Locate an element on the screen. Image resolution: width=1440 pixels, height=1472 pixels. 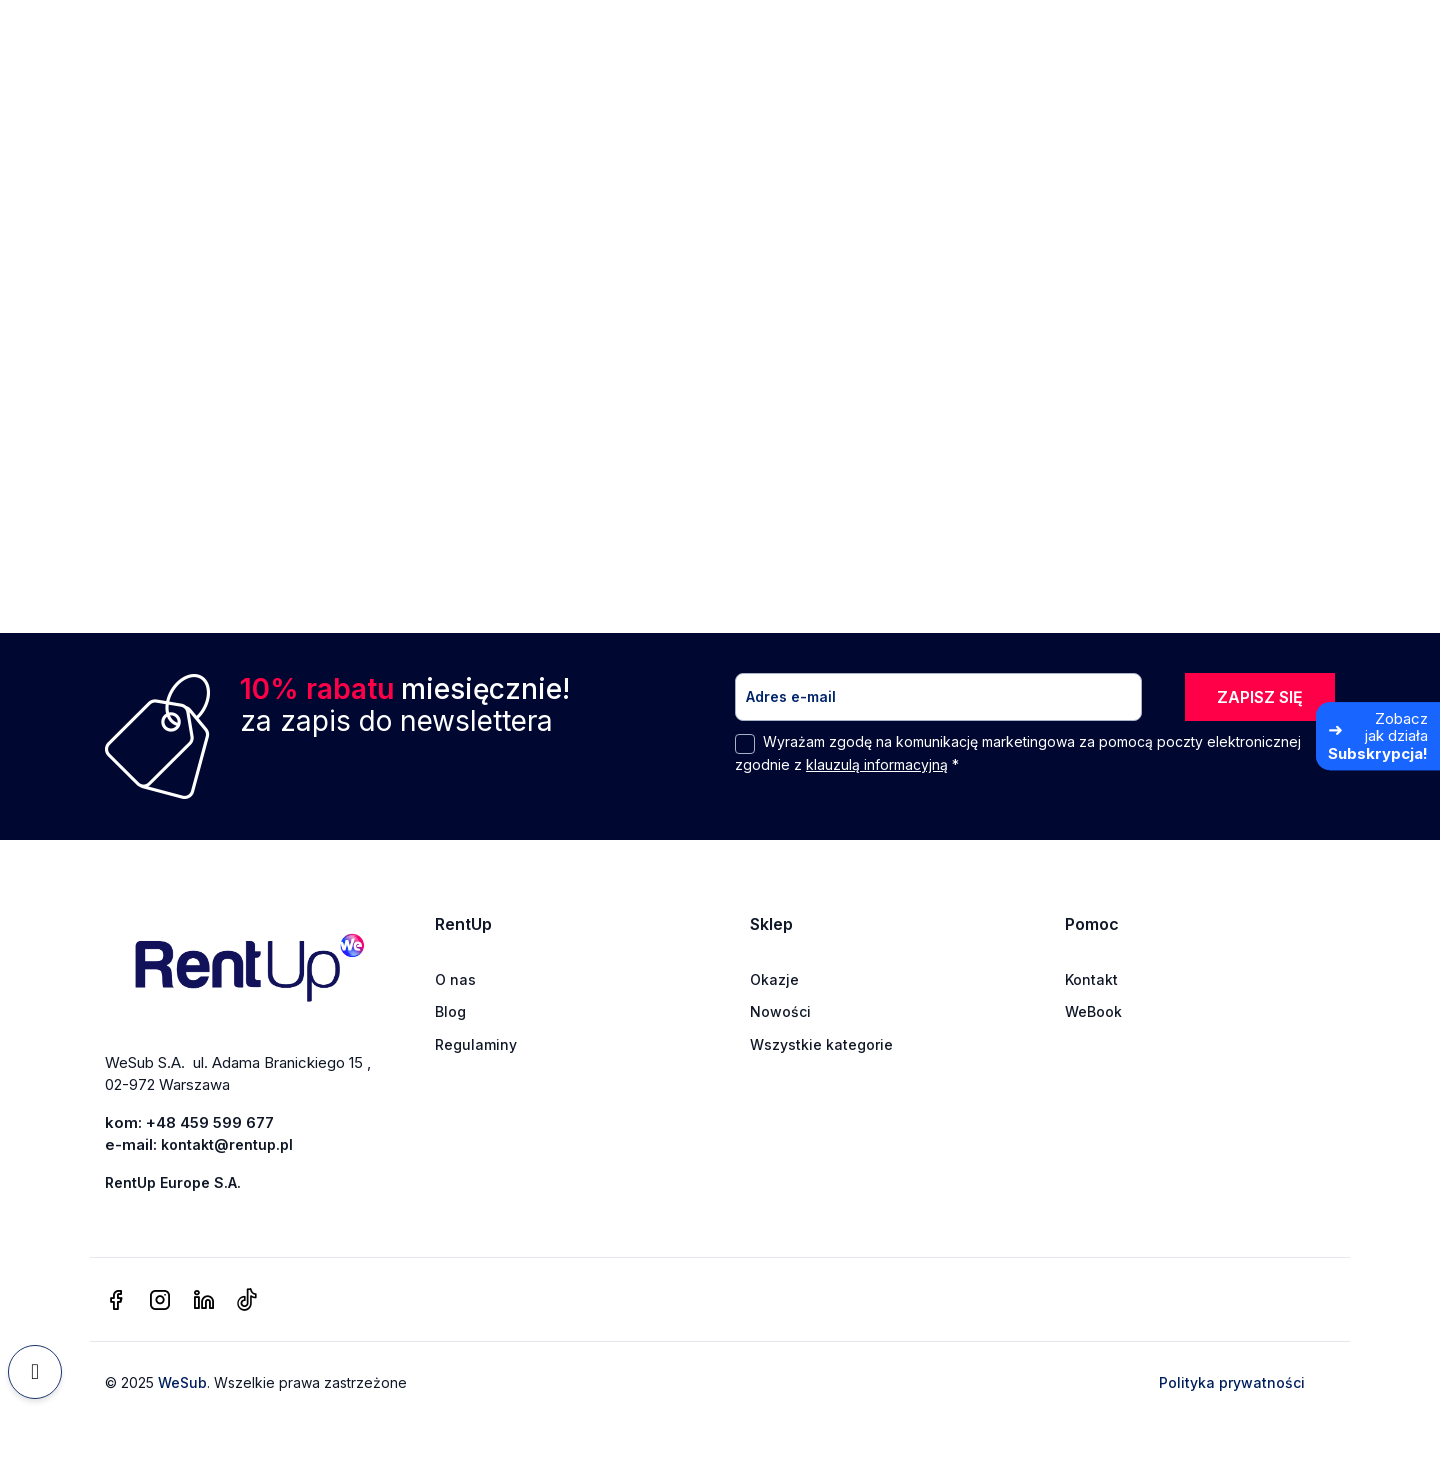
Blog is located at coordinates (450, 1011).